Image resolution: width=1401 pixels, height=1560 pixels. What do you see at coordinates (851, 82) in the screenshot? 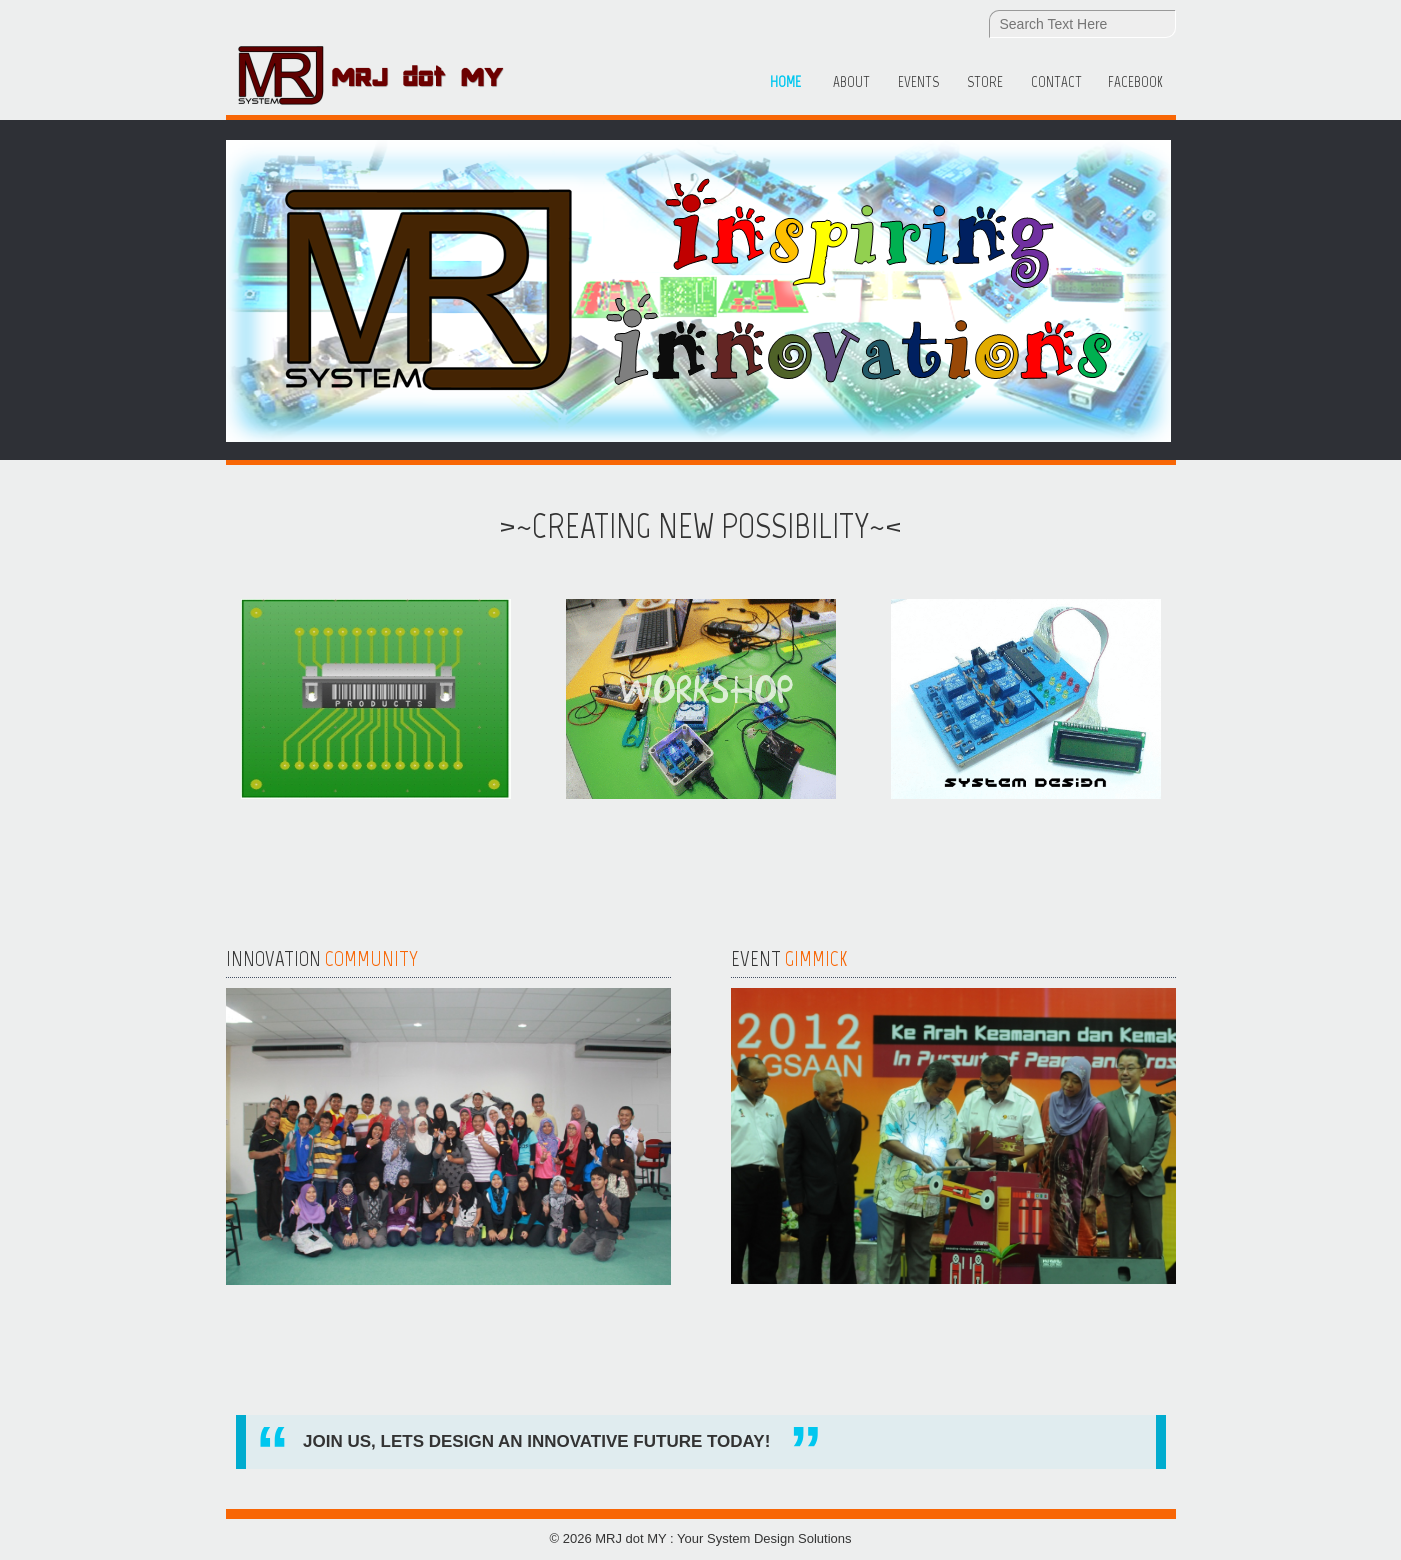
I see `About` at bounding box center [851, 82].